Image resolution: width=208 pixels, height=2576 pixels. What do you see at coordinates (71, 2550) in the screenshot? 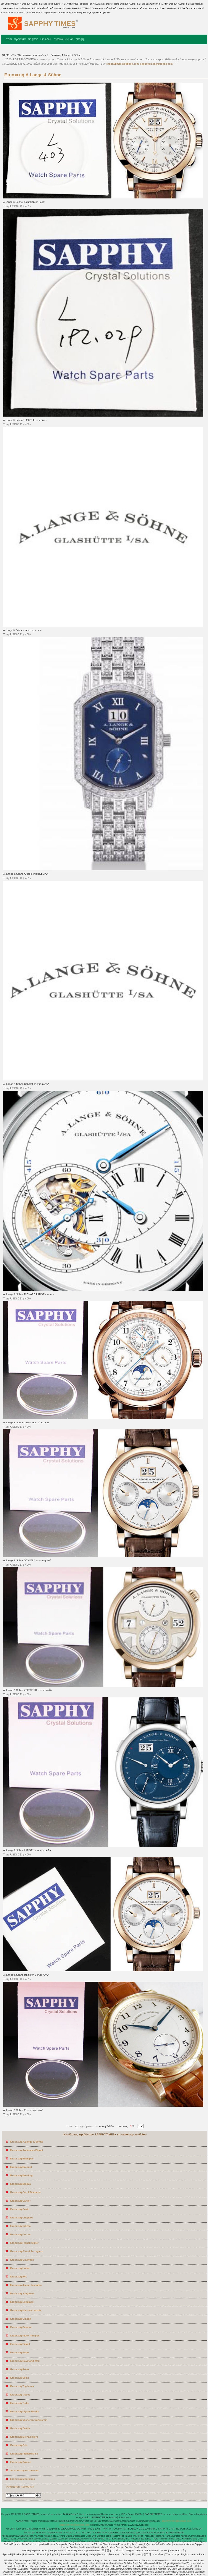
I see `Deutsch` at bounding box center [71, 2550].